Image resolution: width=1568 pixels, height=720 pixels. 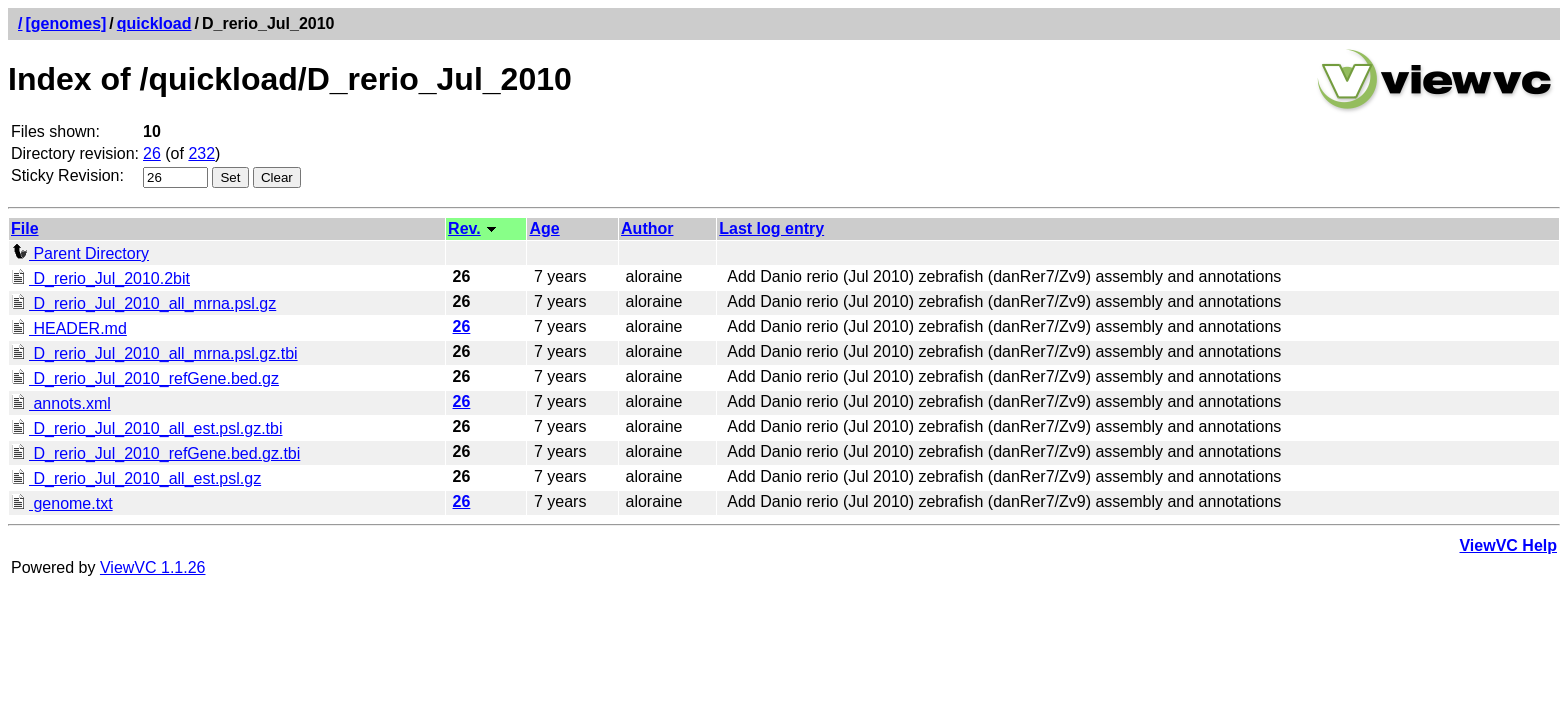 I want to click on quickload, so click(x=154, y=23).